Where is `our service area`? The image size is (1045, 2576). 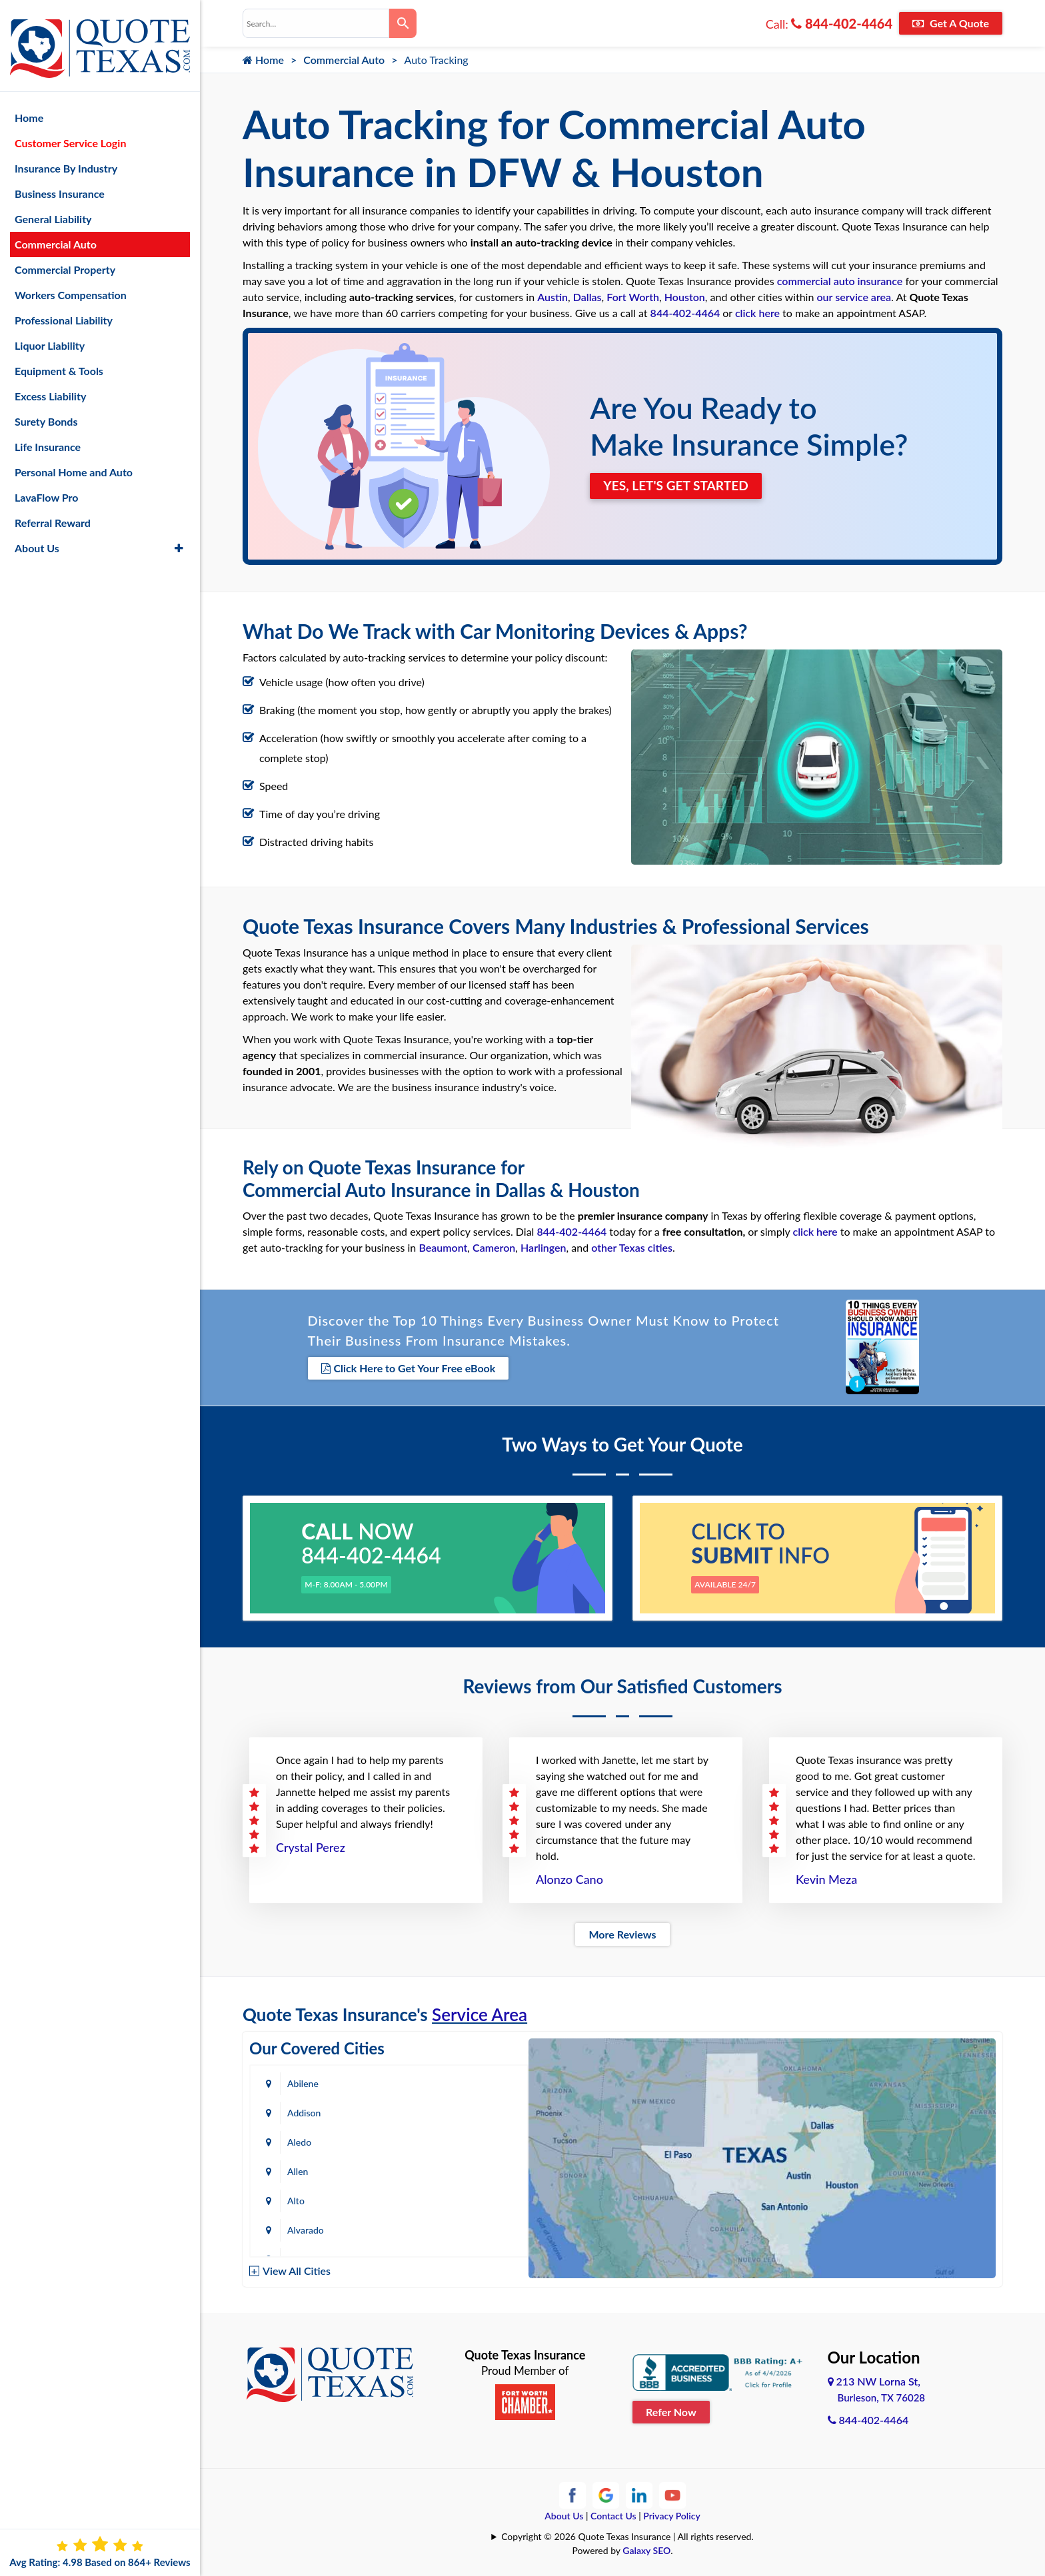
our service area is located at coordinates (853, 296).